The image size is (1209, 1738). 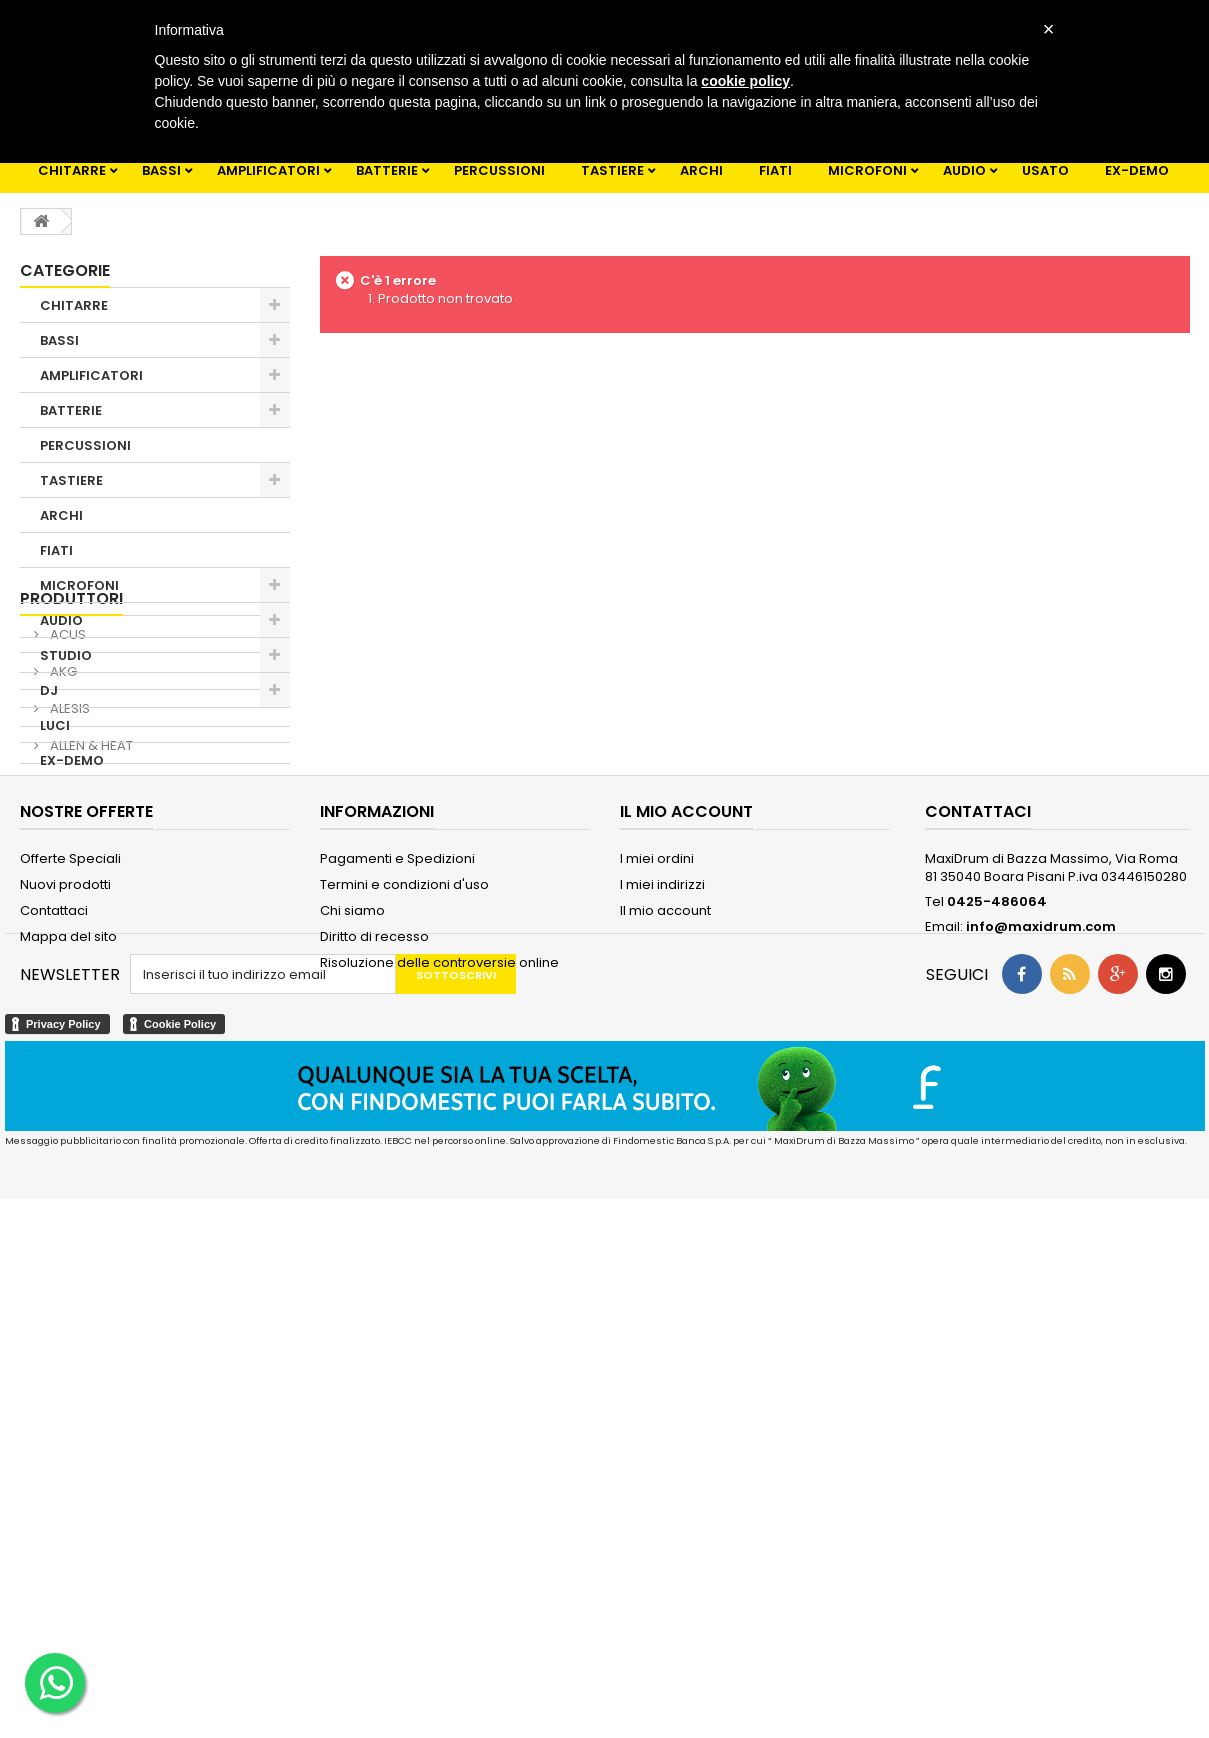 What do you see at coordinates (54, 1268) in the screenshot?
I see `Contattaci` at bounding box center [54, 1268].